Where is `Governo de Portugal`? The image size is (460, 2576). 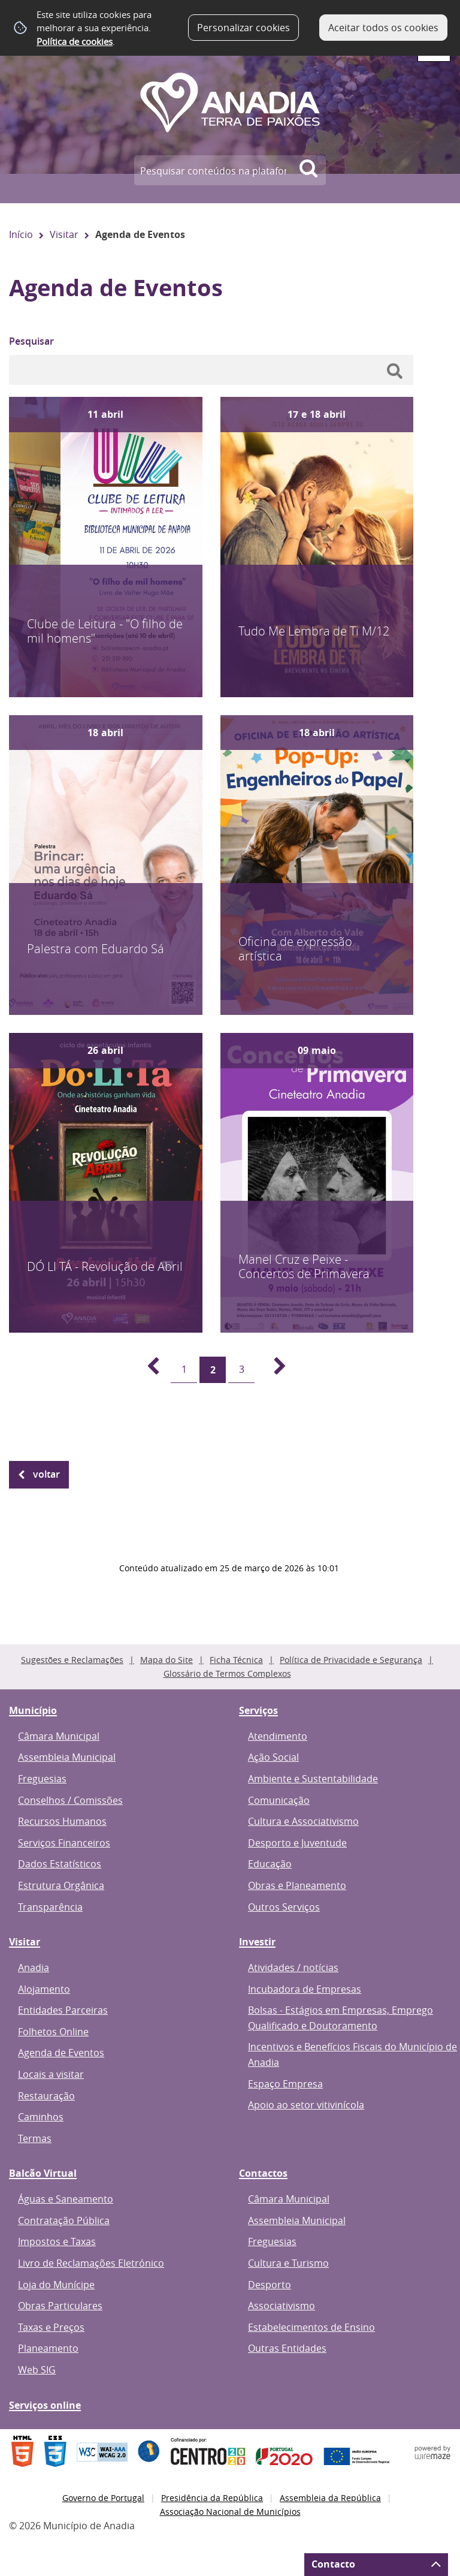
Governo de Portugal is located at coordinates (103, 2497).